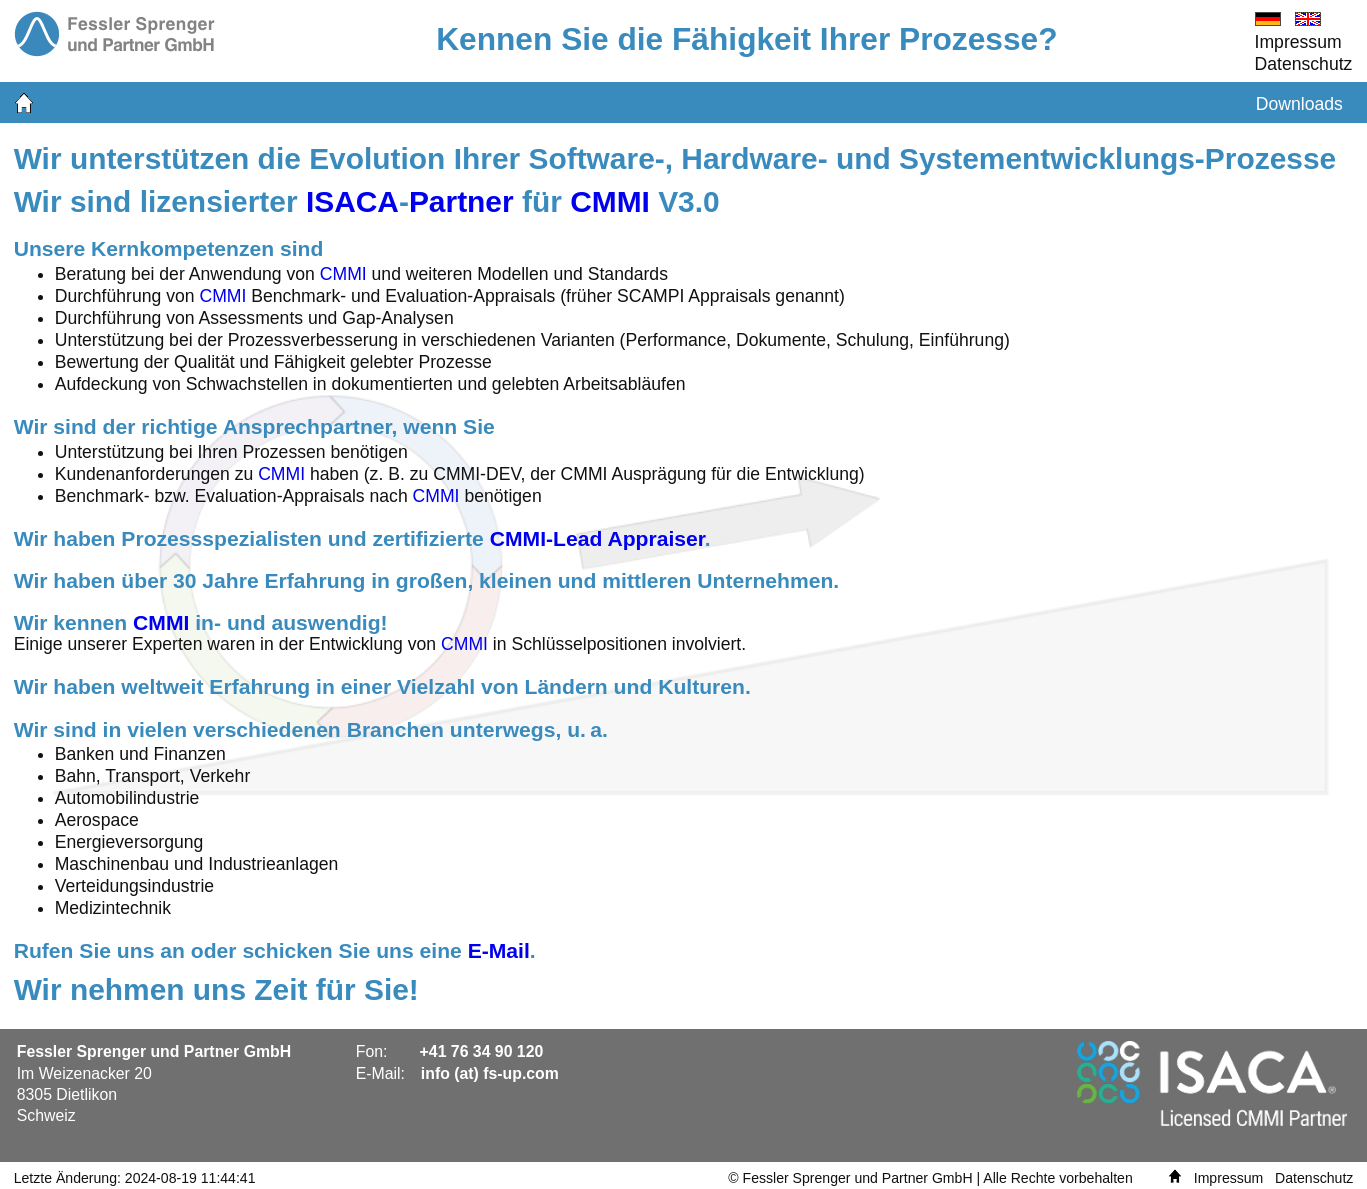  I want to click on +41 76 34 90 120, so click(482, 1051).